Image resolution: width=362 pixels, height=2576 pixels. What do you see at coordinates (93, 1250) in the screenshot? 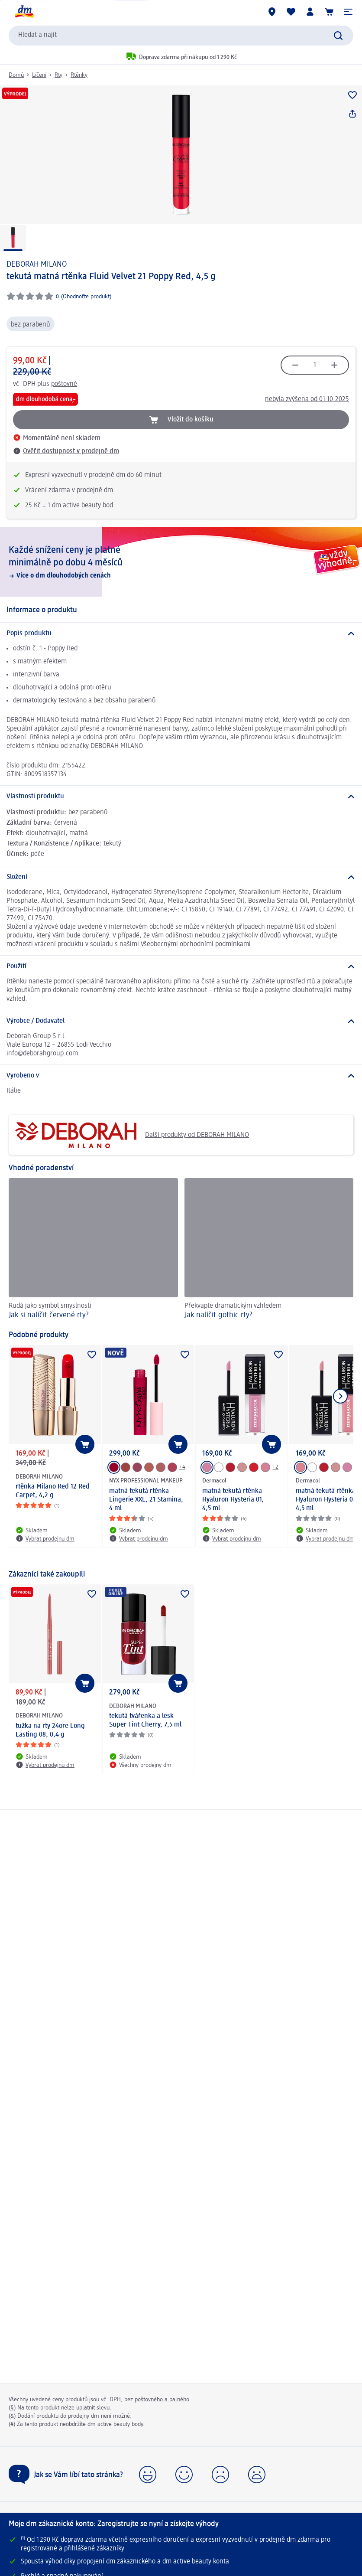
I see `[Jak si nalíčit červené rty?, Rudá jako symbol smyslnosti]` at bounding box center [93, 1250].